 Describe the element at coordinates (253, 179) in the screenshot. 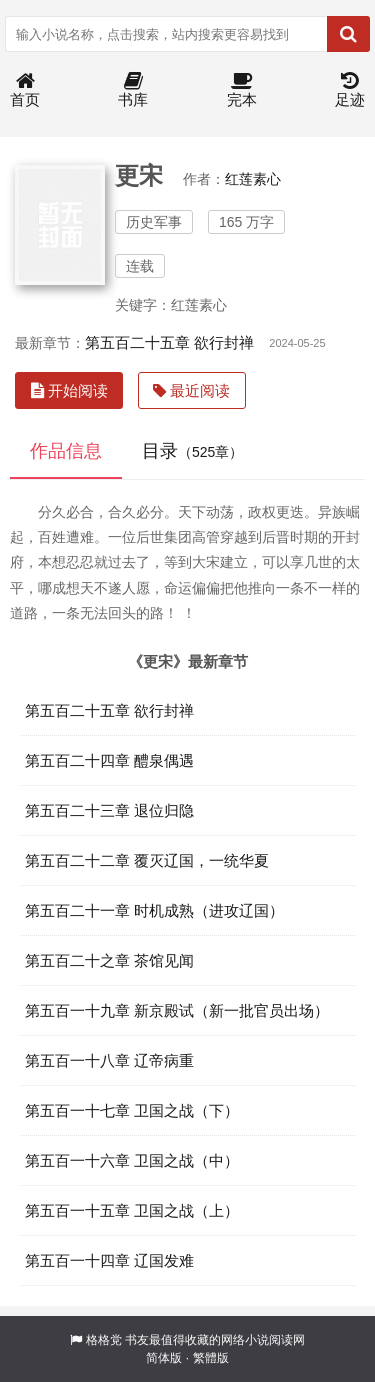

I see `红莲素心` at that location.